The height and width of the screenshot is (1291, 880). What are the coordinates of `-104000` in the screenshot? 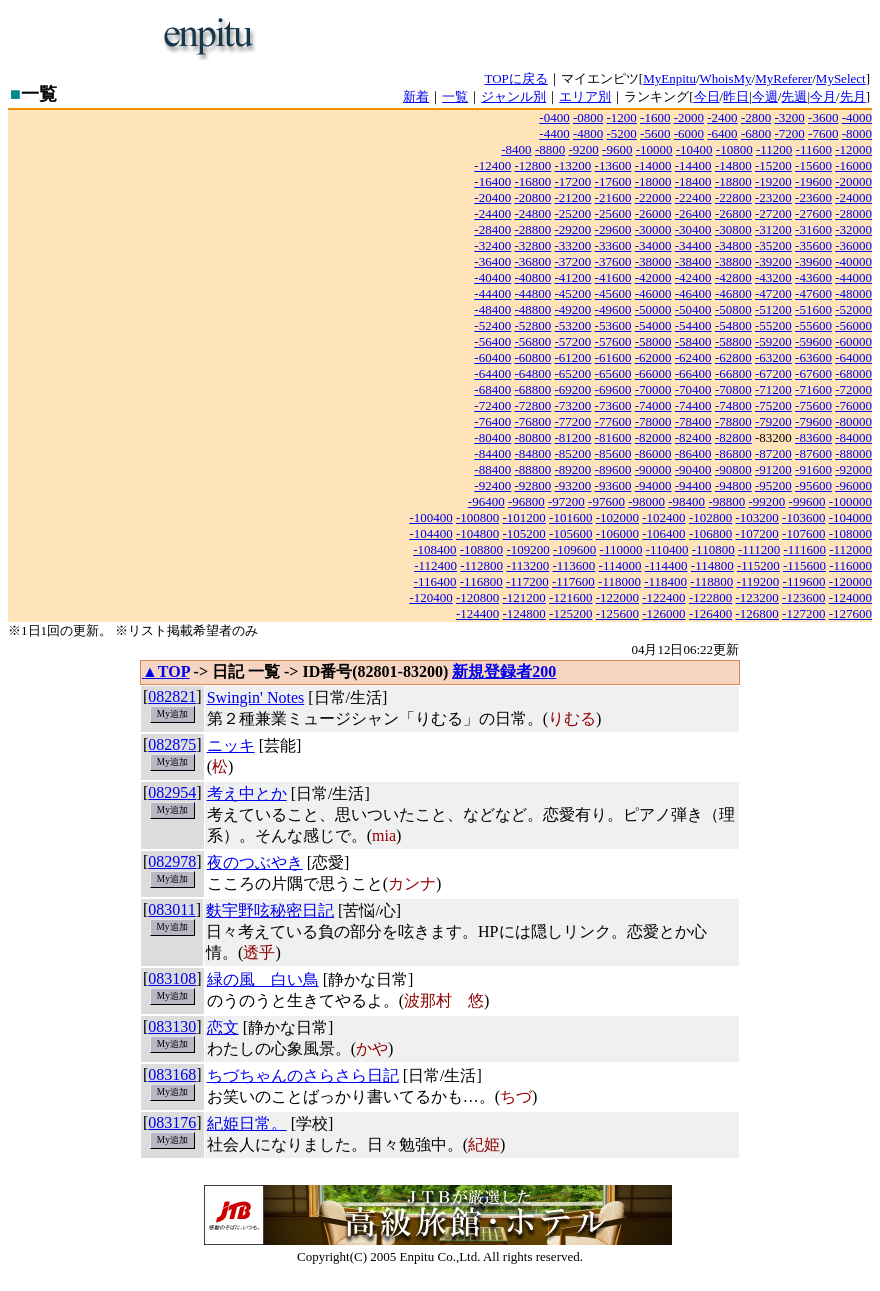 It's located at (850, 517).